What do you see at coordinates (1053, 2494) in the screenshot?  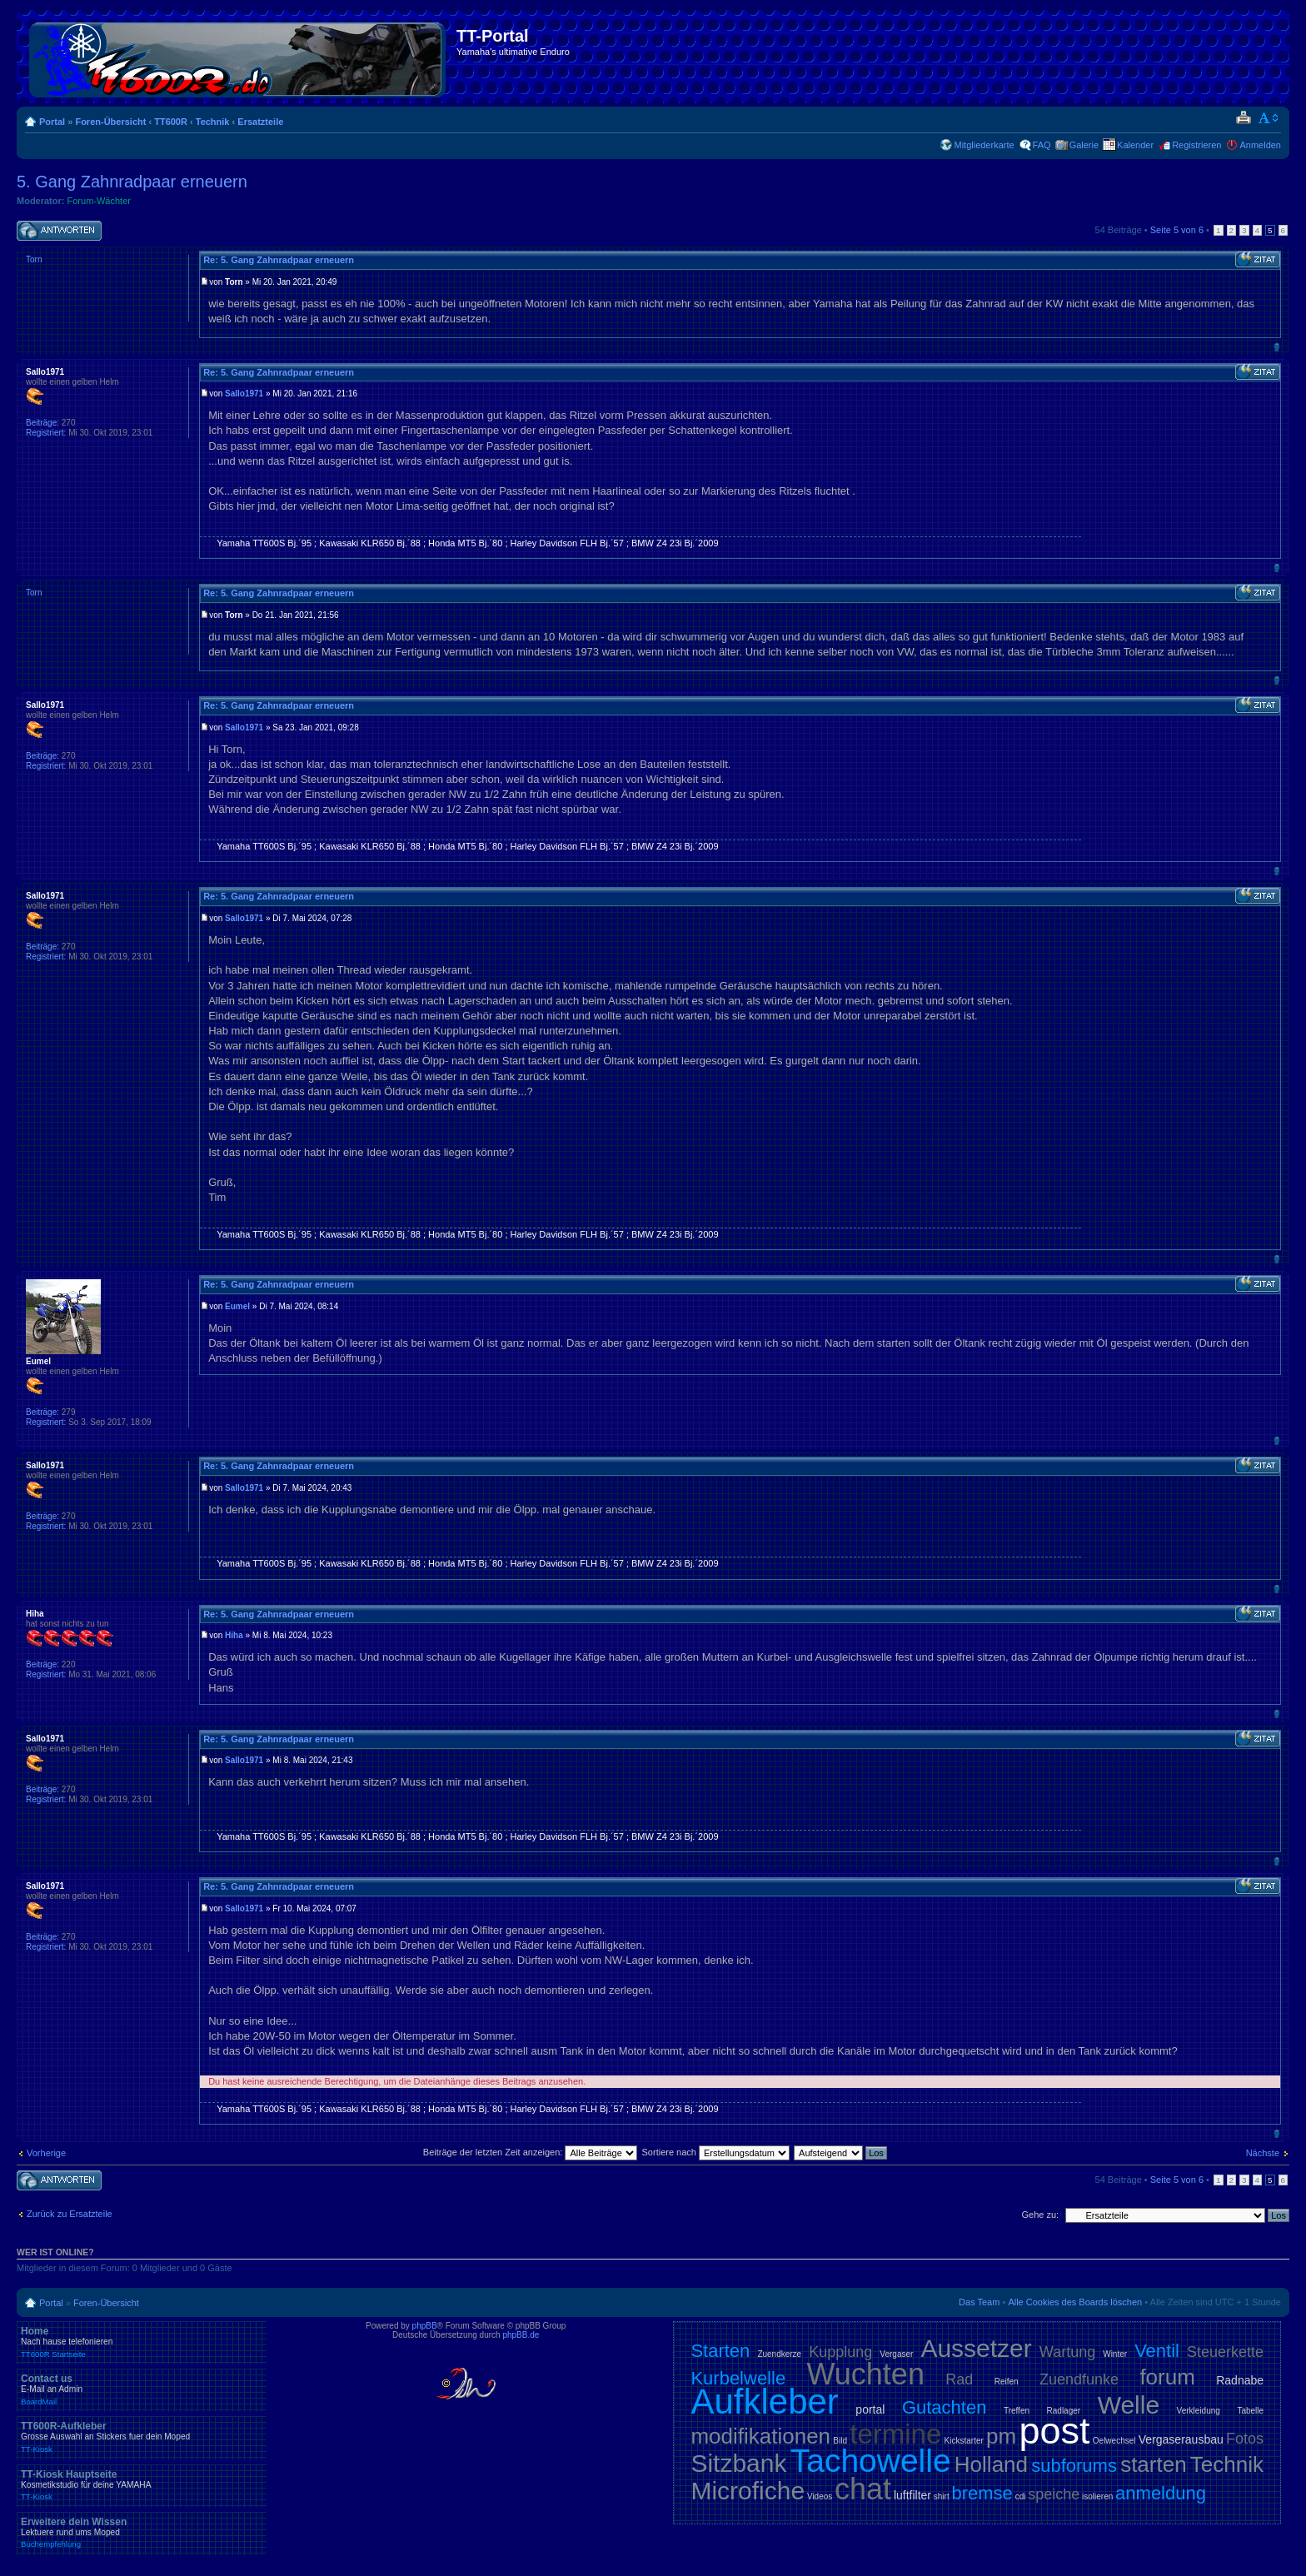 I see `speiche` at bounding box center [1053, 2494].